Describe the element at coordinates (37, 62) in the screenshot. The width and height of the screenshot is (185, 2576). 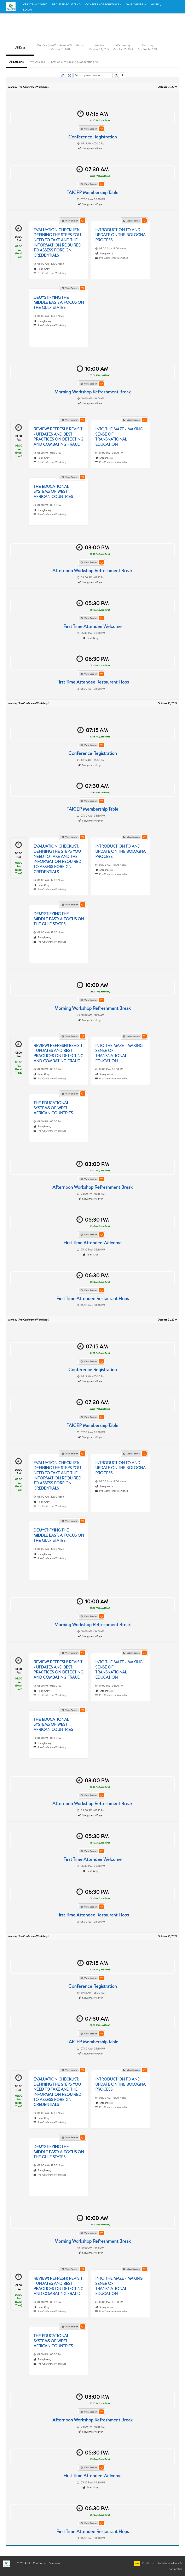
I see `My Sessions [tab]` at that location.